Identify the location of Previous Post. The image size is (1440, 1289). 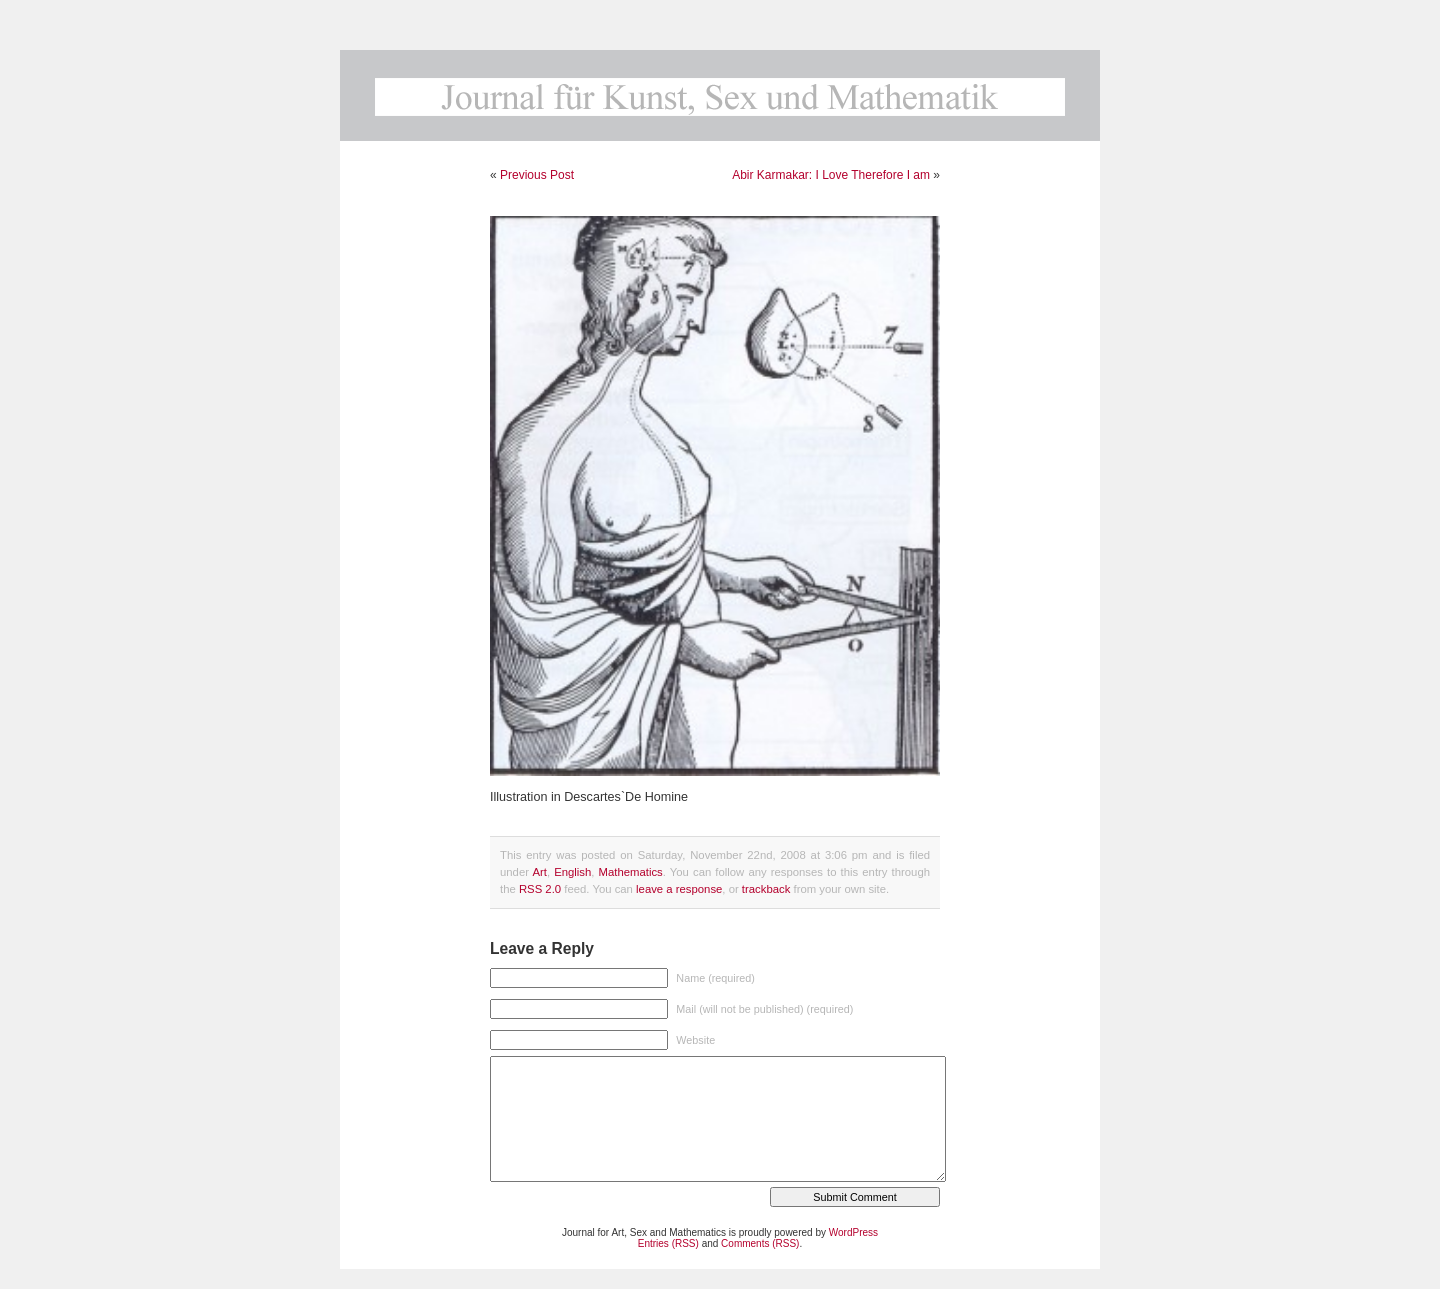
(537, 175).